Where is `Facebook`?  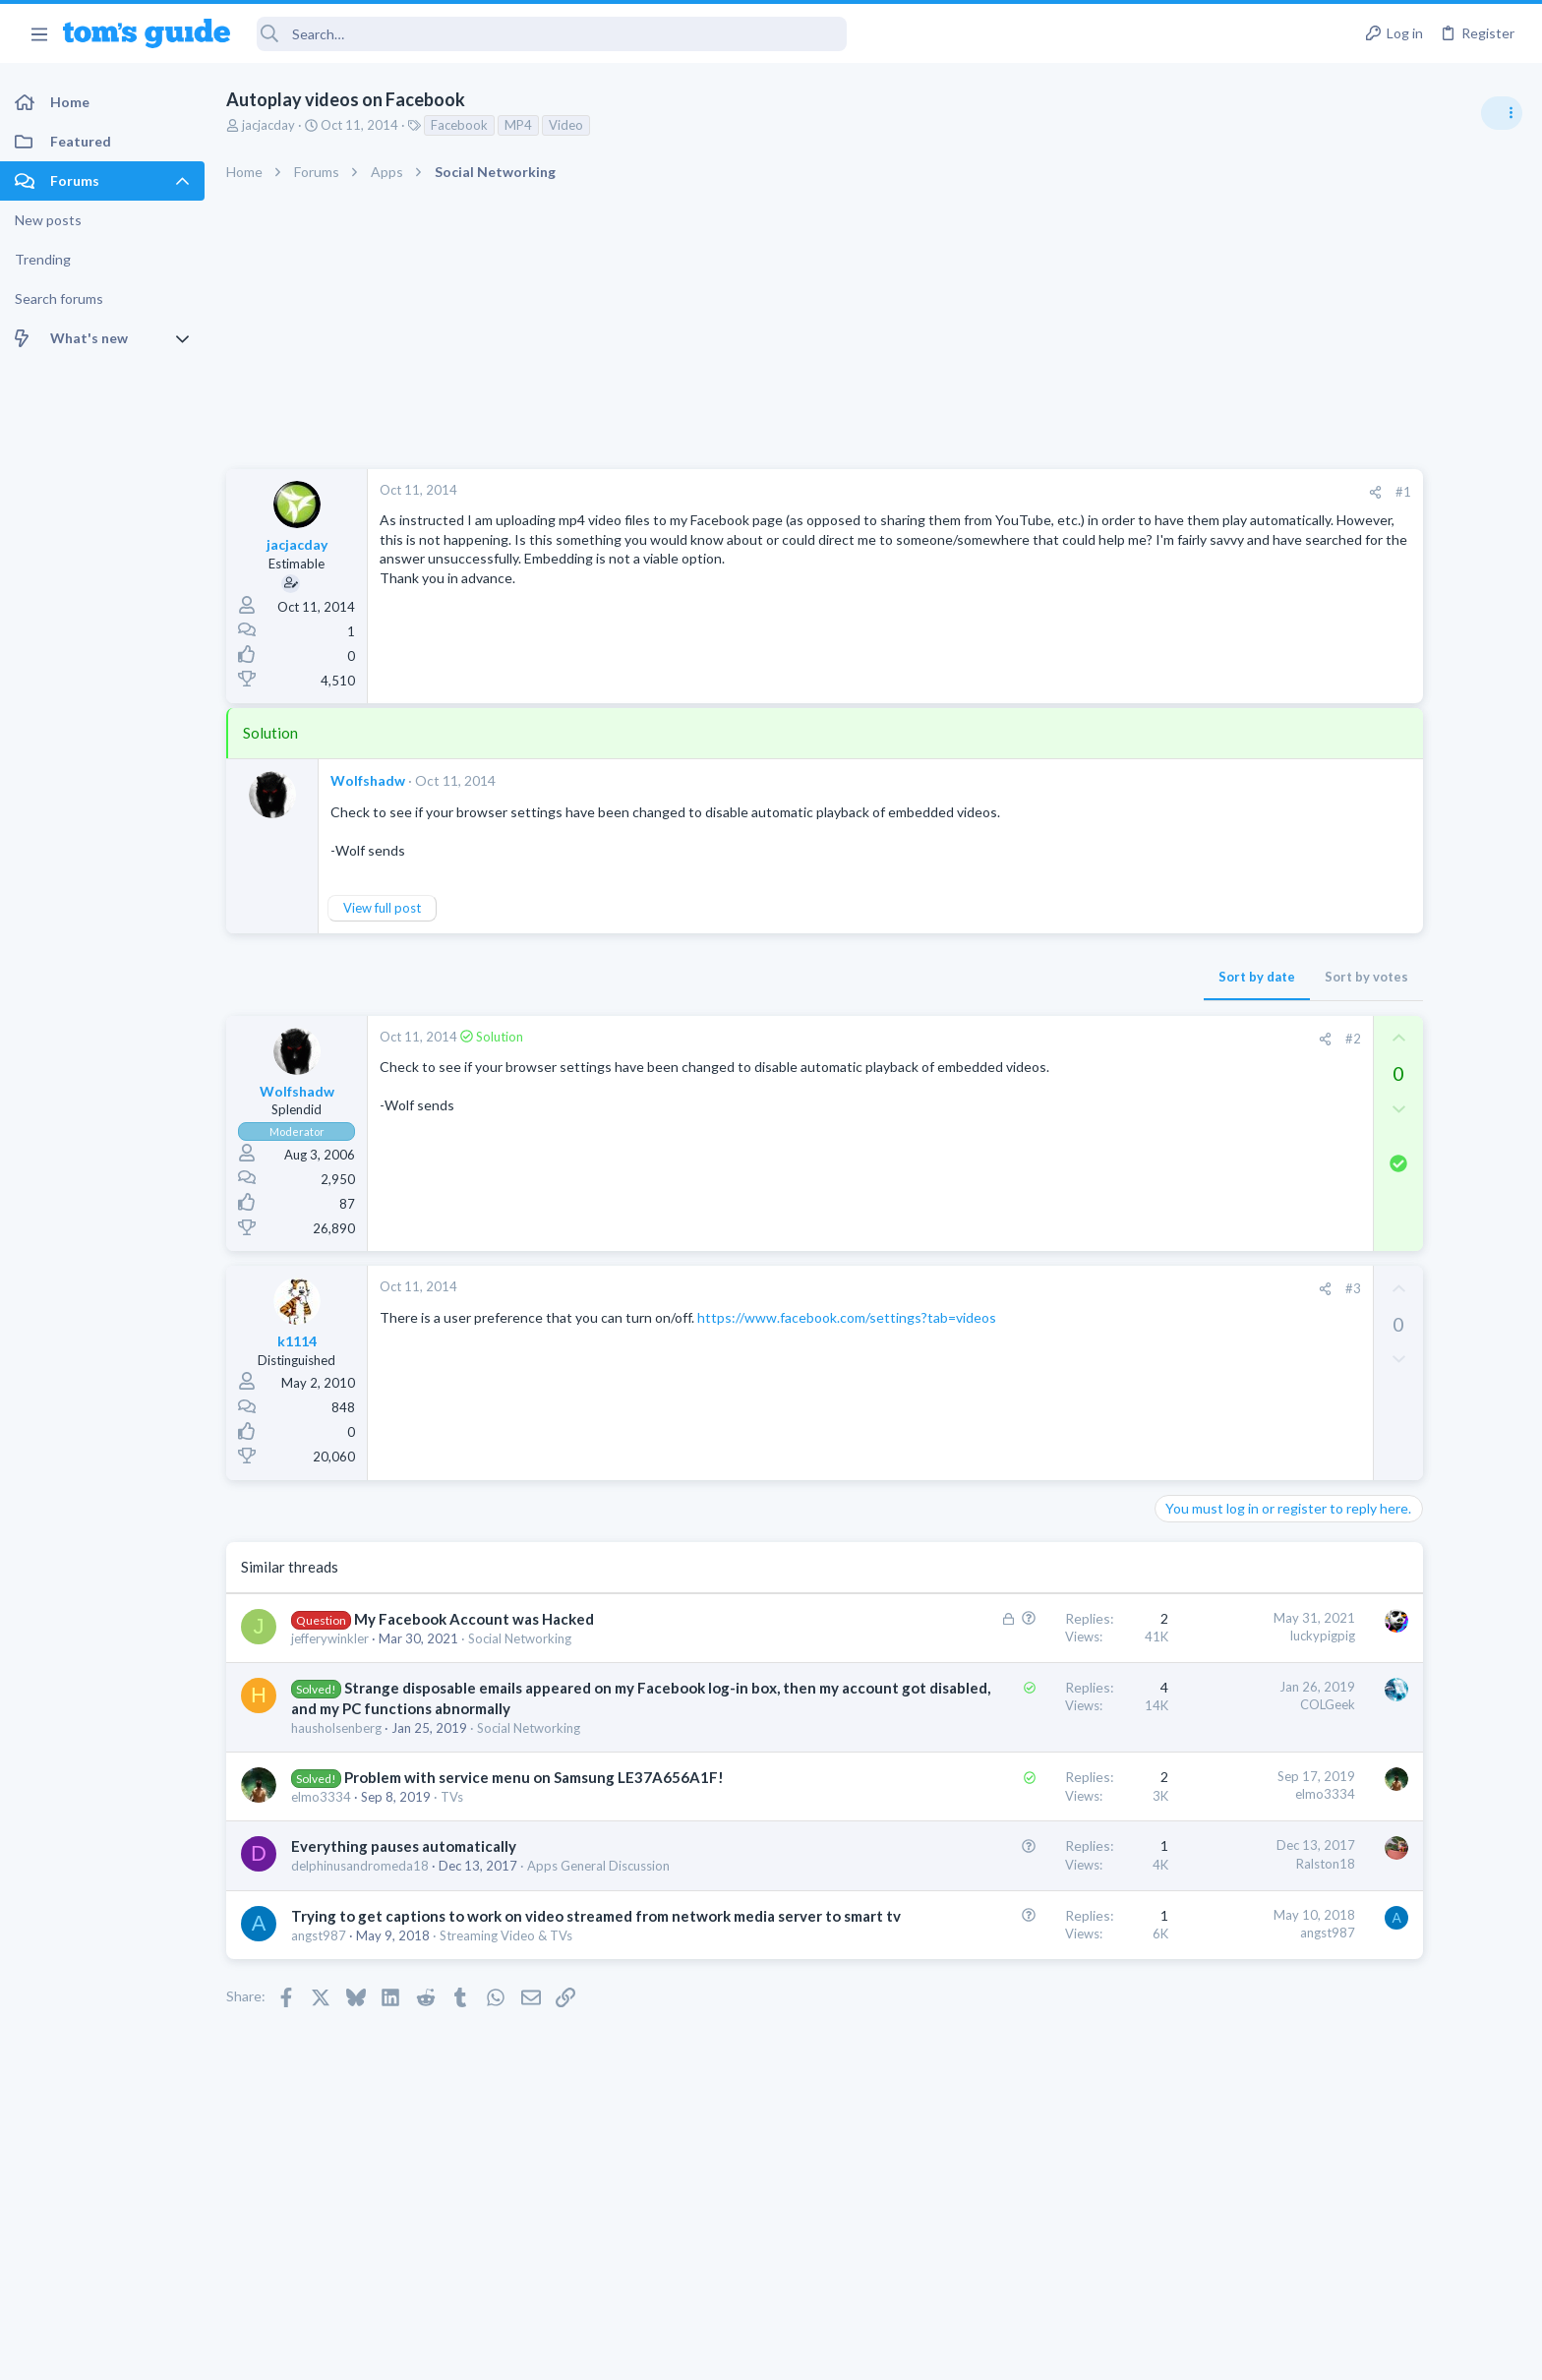 Facebook is located at coordinates (459, 125).